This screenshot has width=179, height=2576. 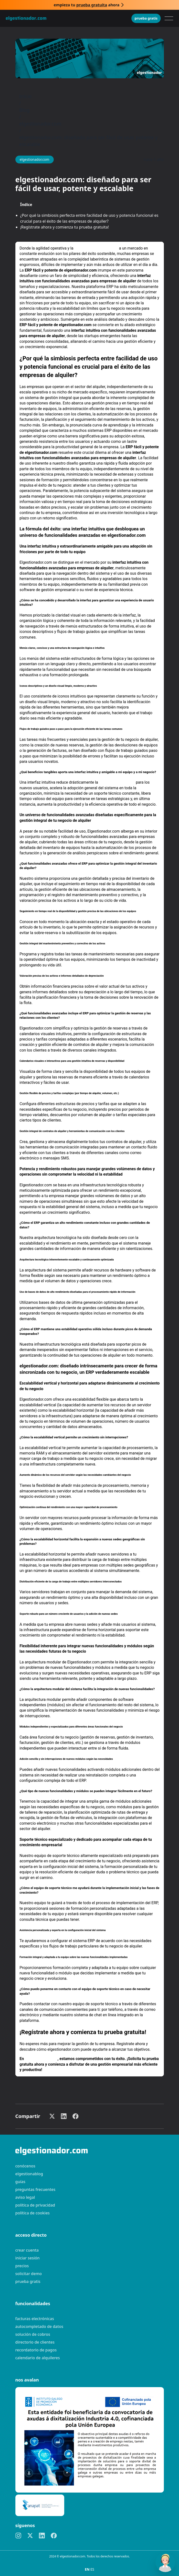 What do you see at coordinates (25, 2197) in the screenshot?
I see `Aviso legal` at bounding box center [25, 2197].